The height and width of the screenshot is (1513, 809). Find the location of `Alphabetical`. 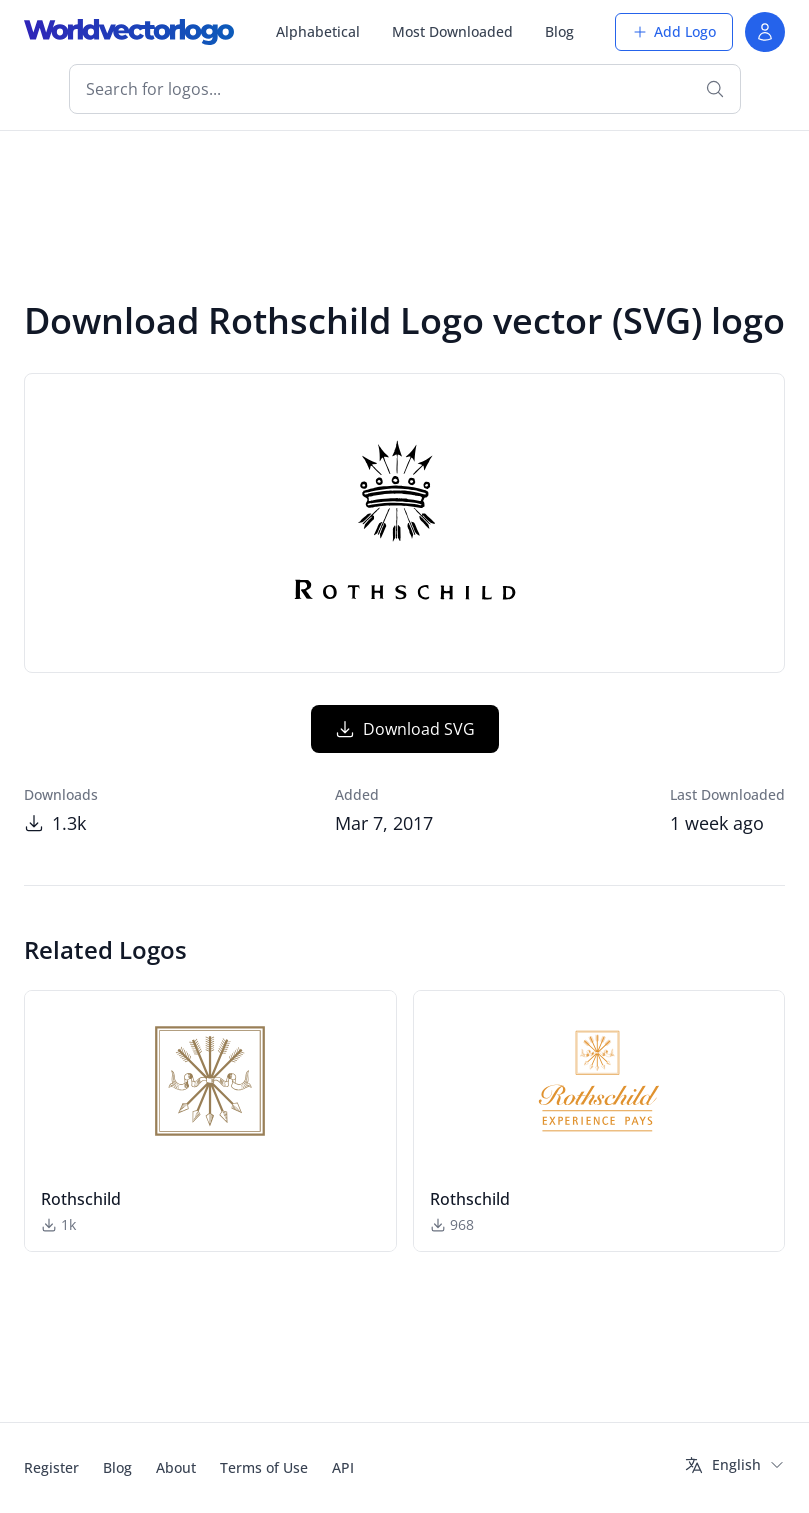

Alphabetical is located at coordinates (318, 31).